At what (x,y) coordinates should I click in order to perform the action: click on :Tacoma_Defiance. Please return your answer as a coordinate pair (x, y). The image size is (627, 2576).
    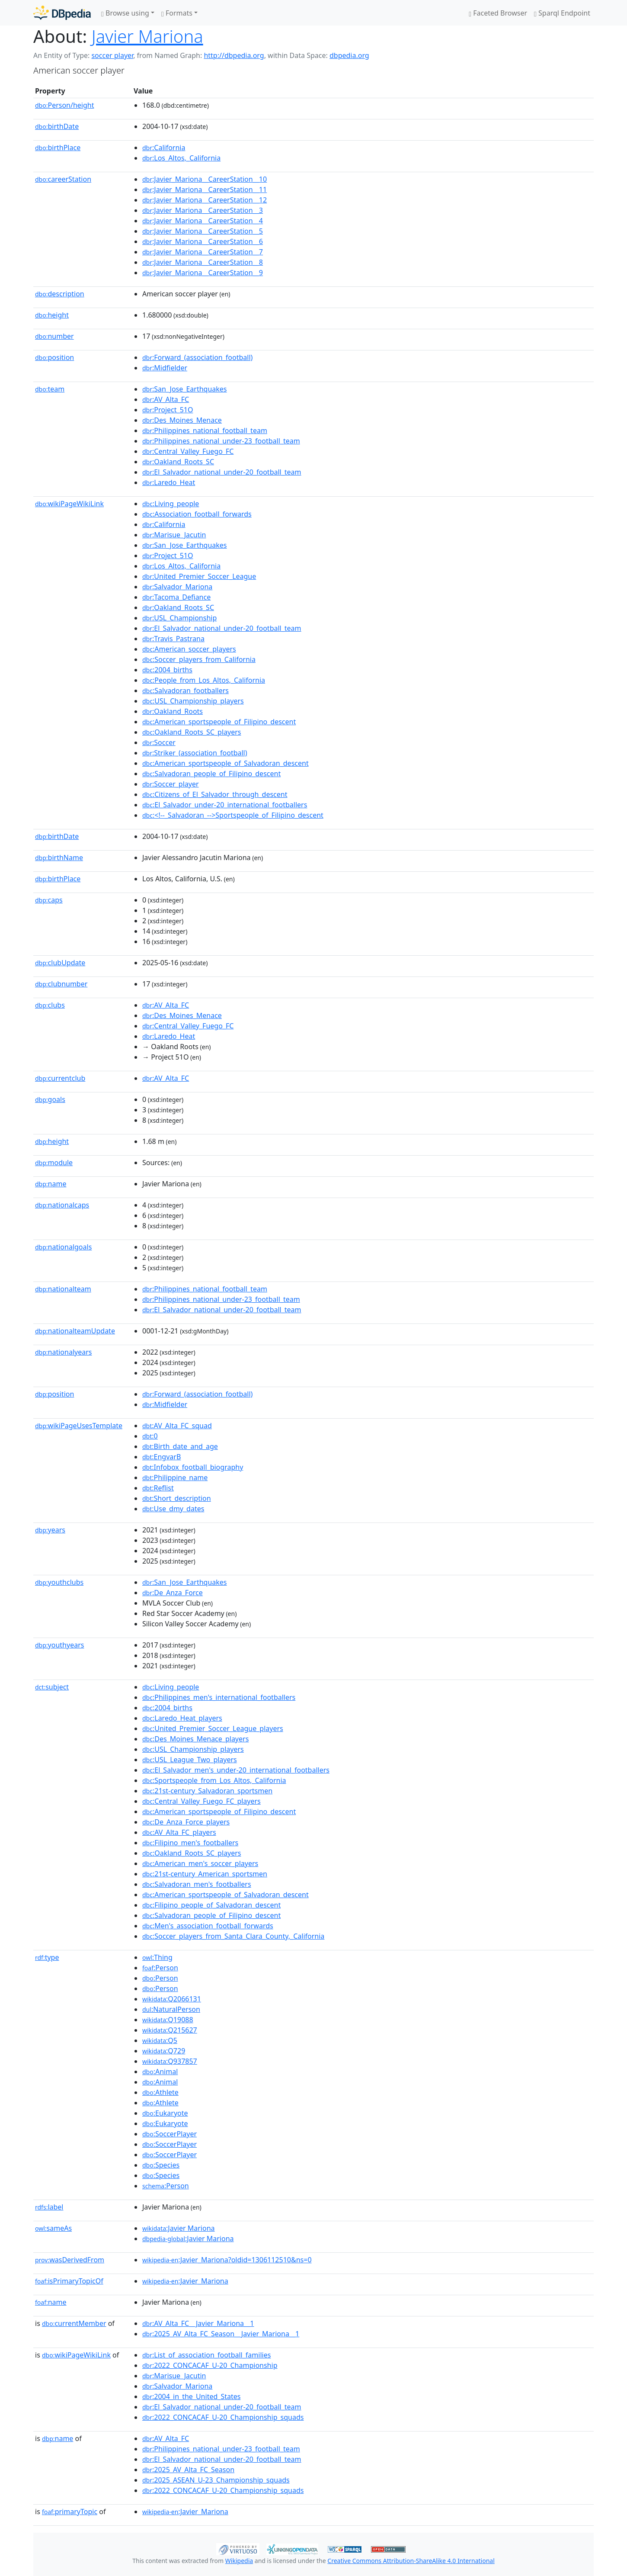
    Looking at the image, I should click on (176, 597).